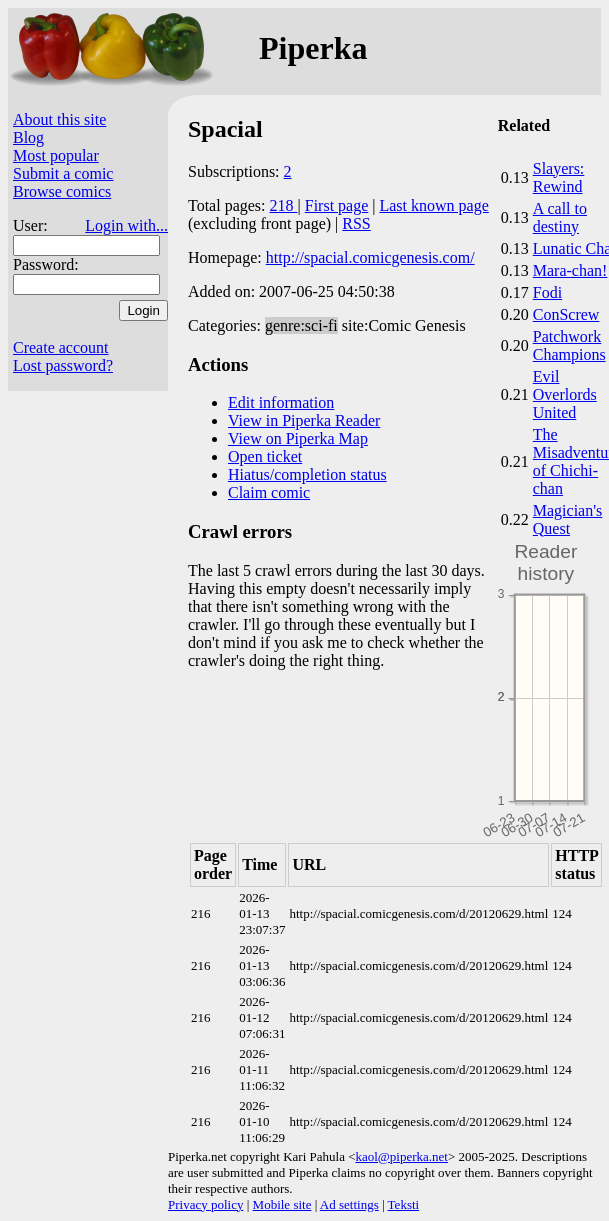 The width and height of the screenshot is (609, 1221). Describe the element at coordinates (62, 191) in the screenshot. I see `Browse comics` at that location.